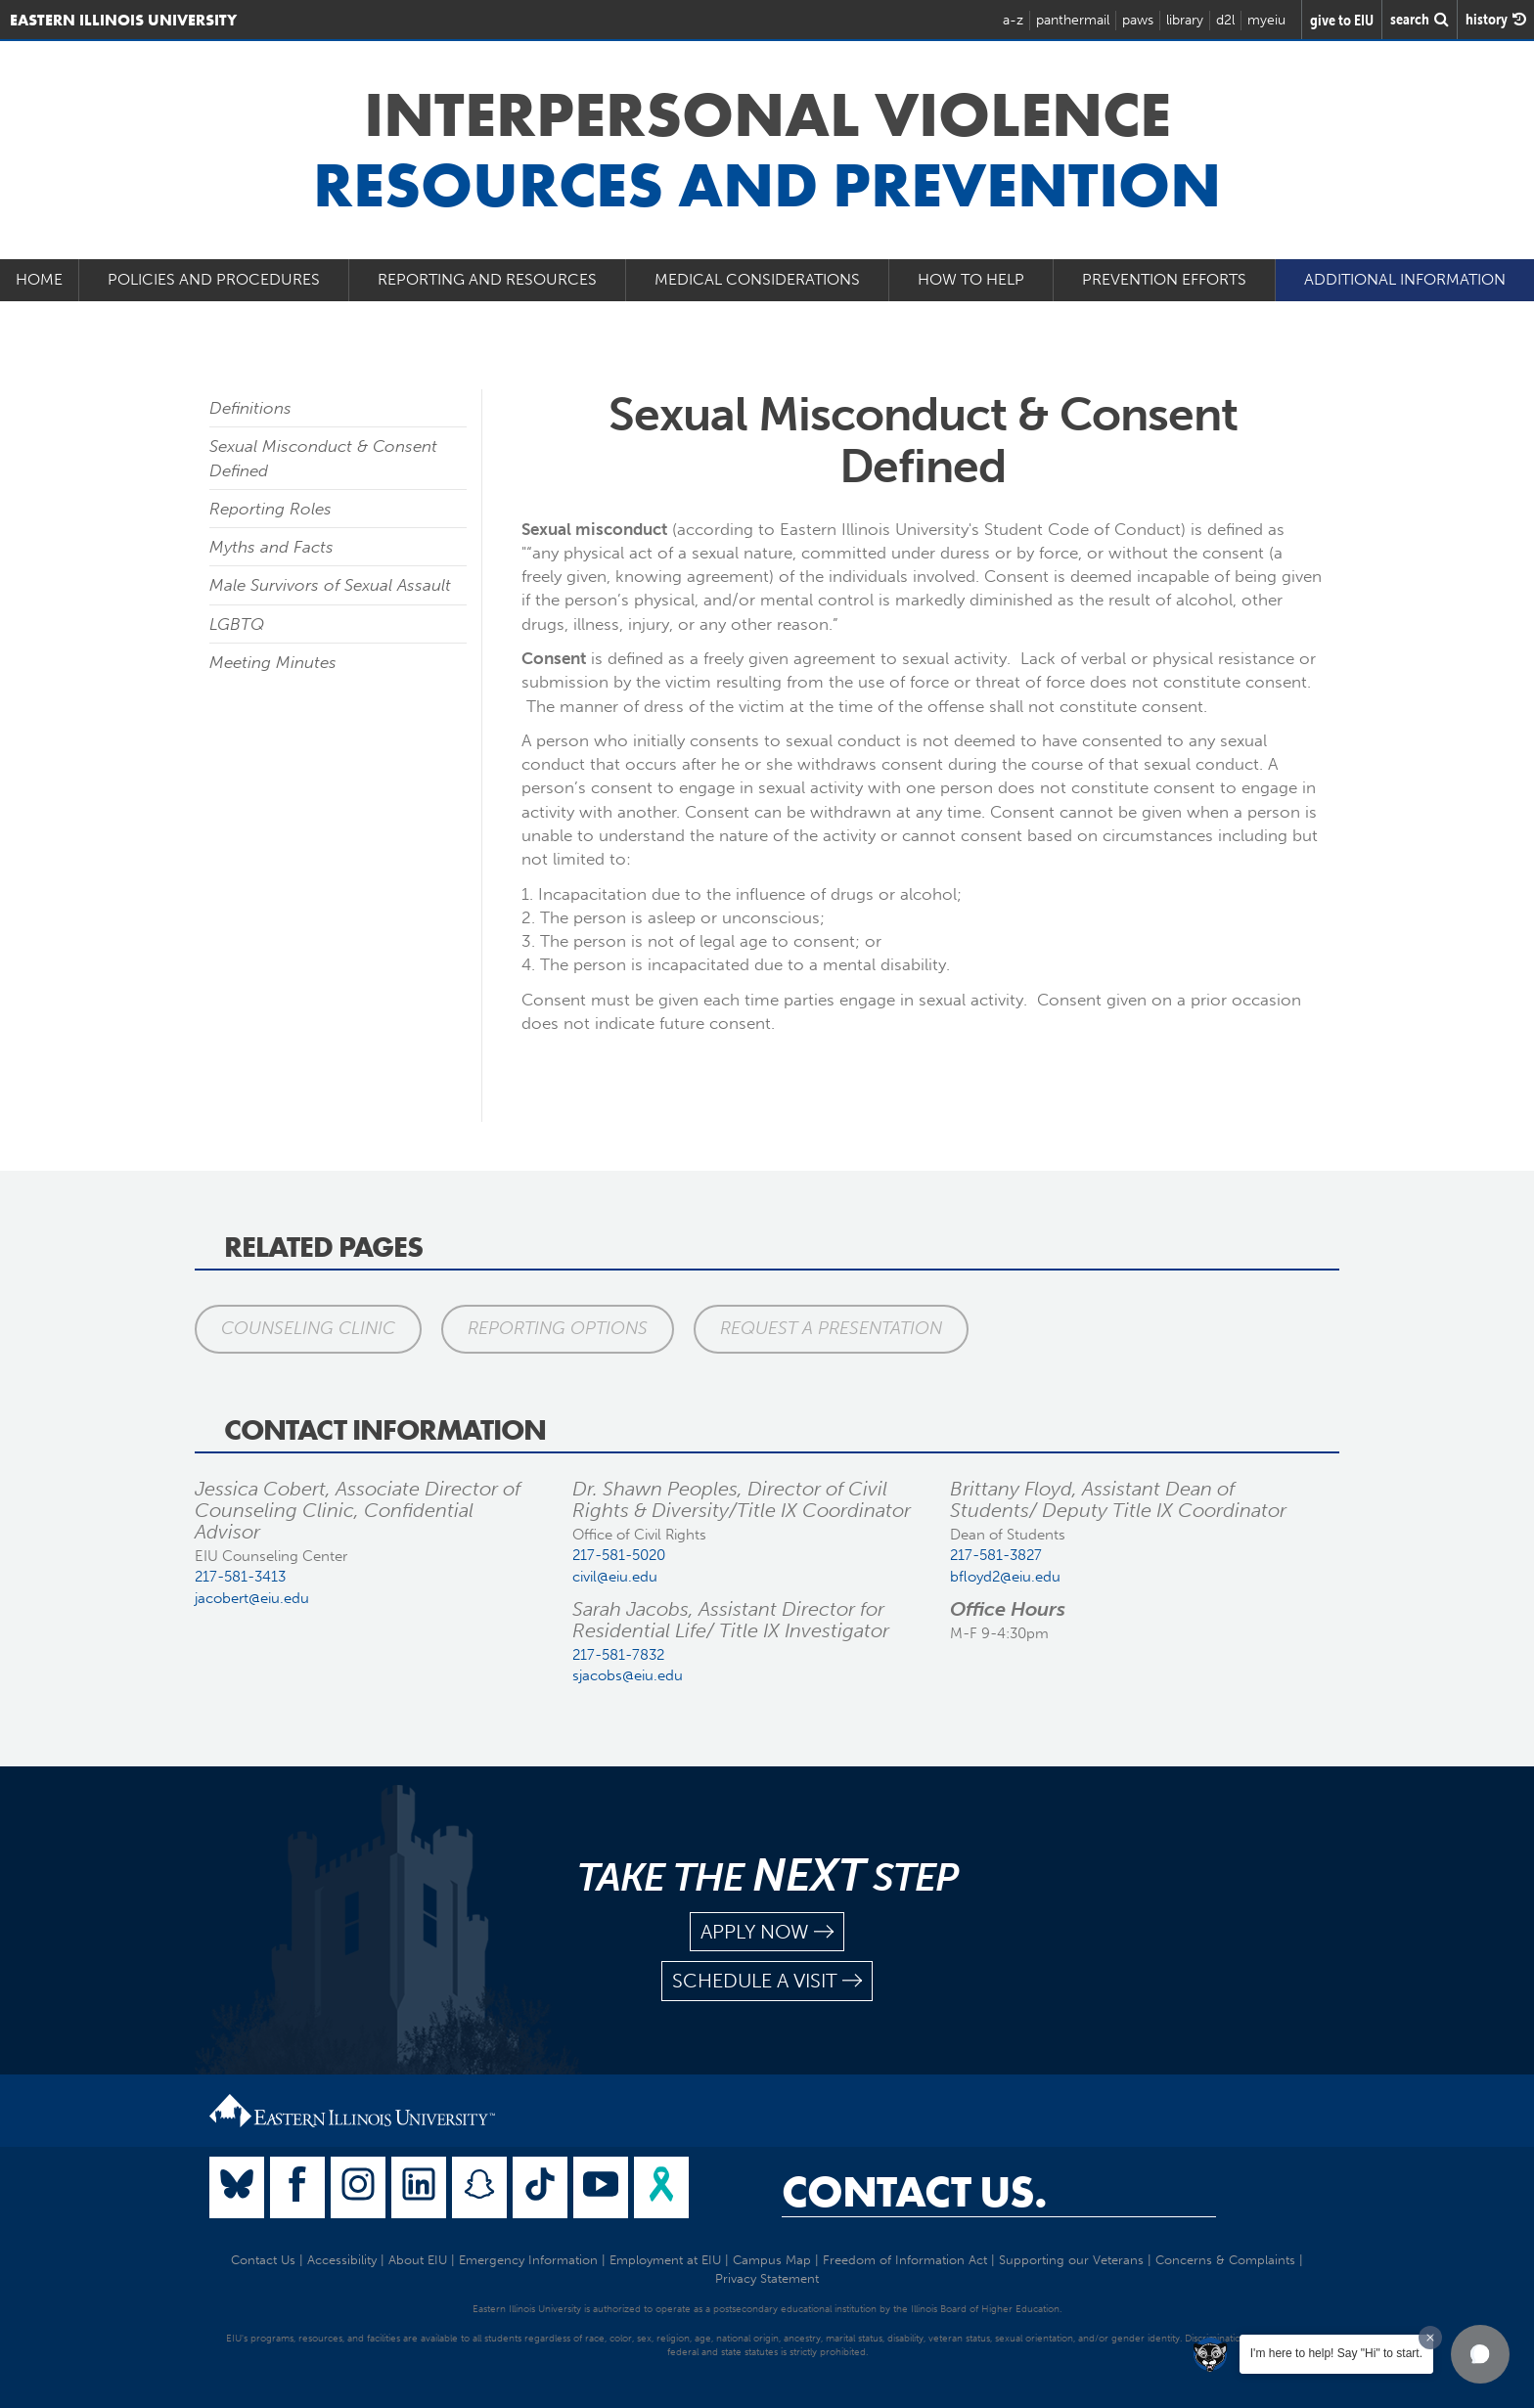 This screenshot has width=1534, height=2408. I want to click on apply now, so click(767, 1932).